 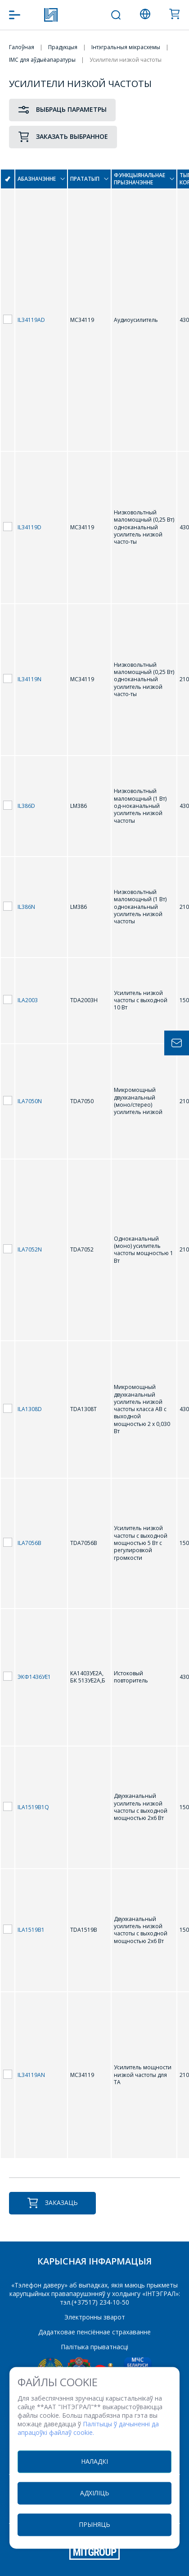 I want to click on ILA1308D, so click(x=30, y=1409).